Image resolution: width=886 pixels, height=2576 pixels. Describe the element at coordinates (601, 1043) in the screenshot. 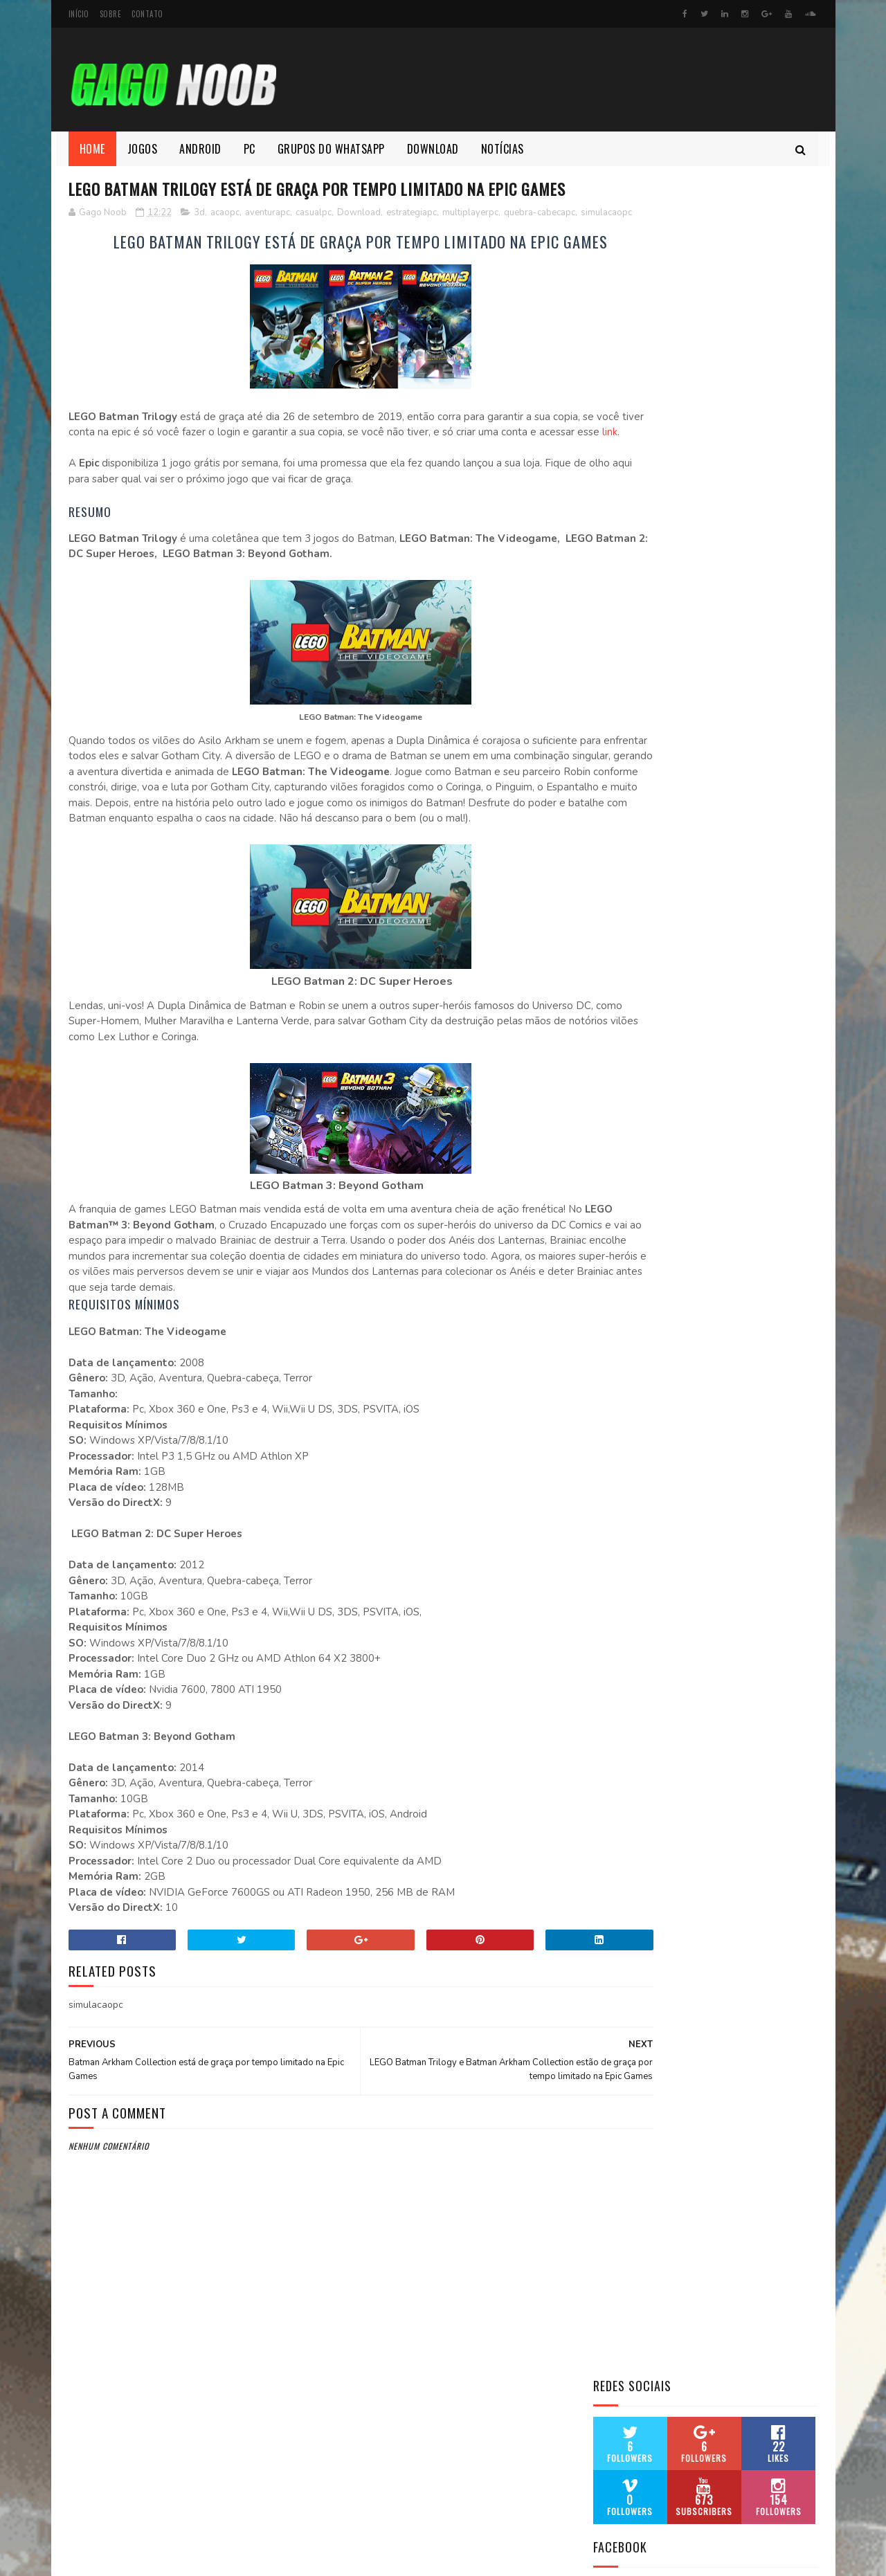

I see `NES` at that location.